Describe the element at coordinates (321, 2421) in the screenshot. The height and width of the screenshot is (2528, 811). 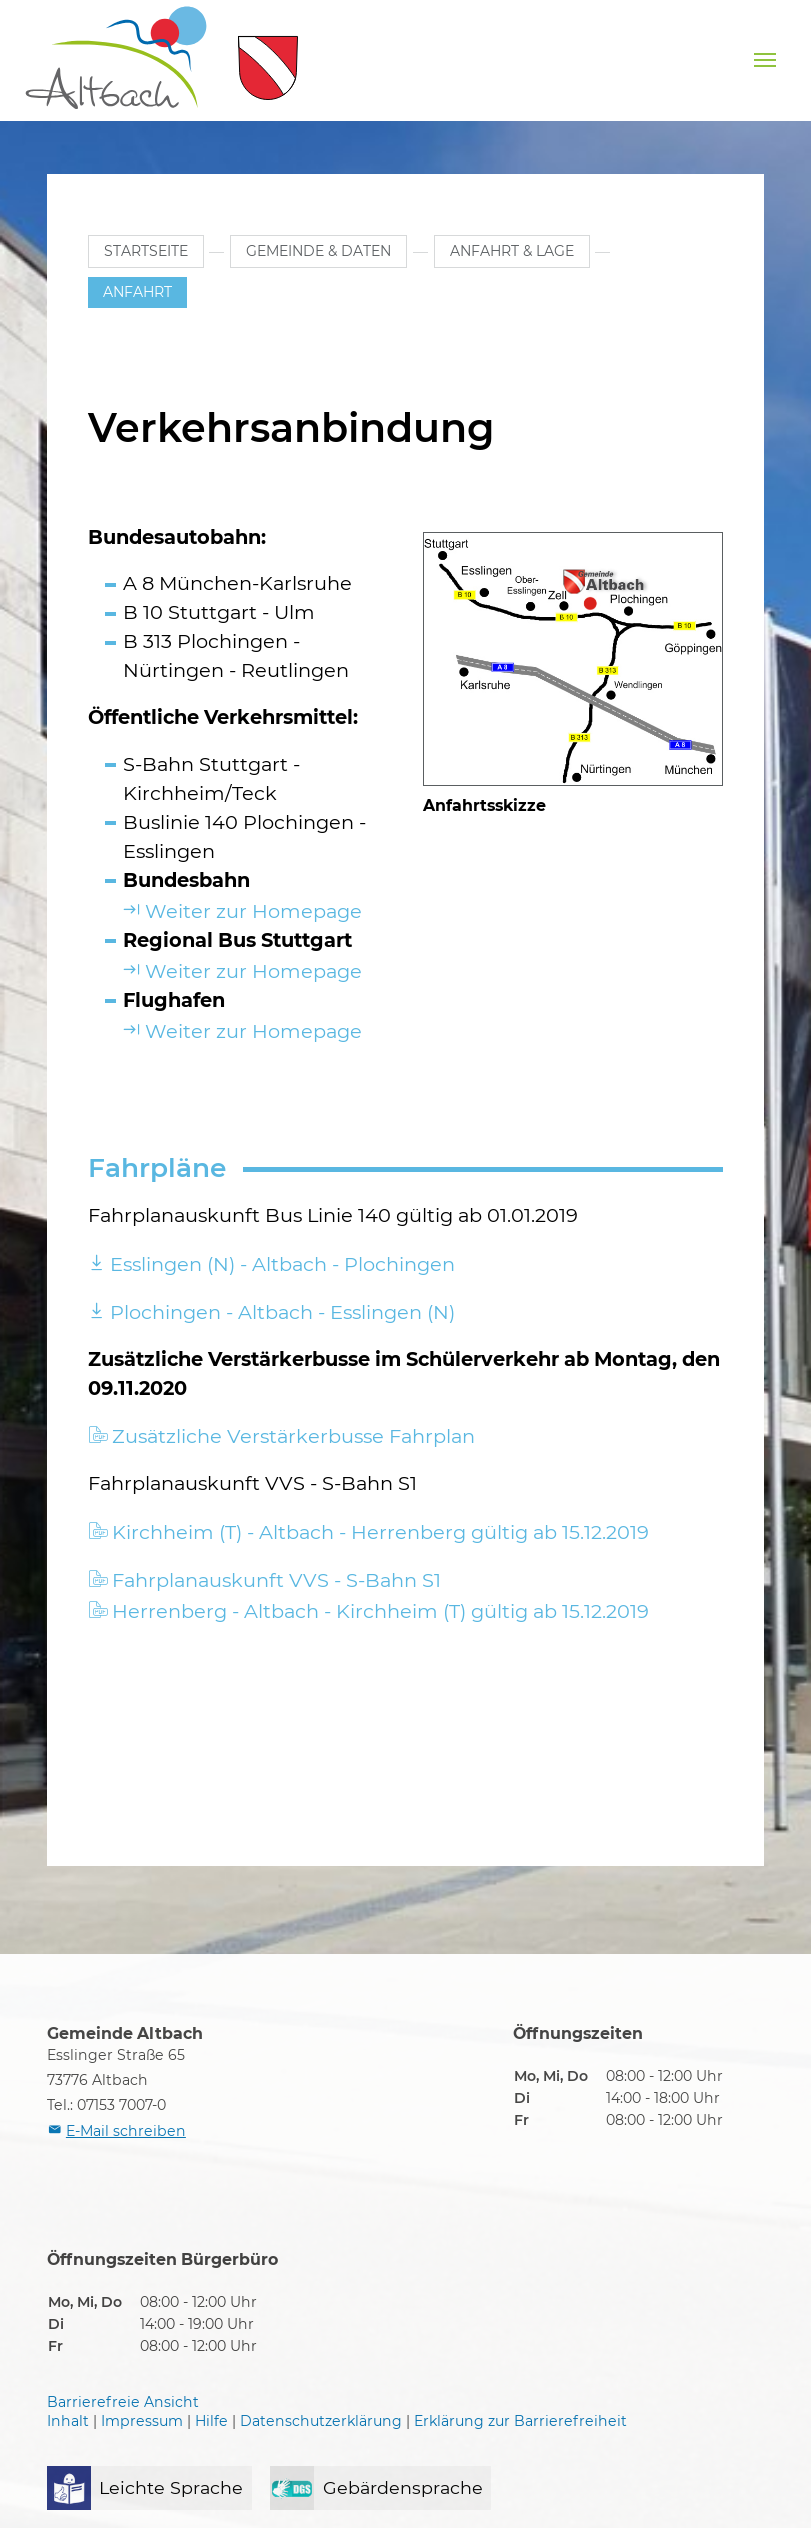
I see `Datenschutzerklärung` at that location.